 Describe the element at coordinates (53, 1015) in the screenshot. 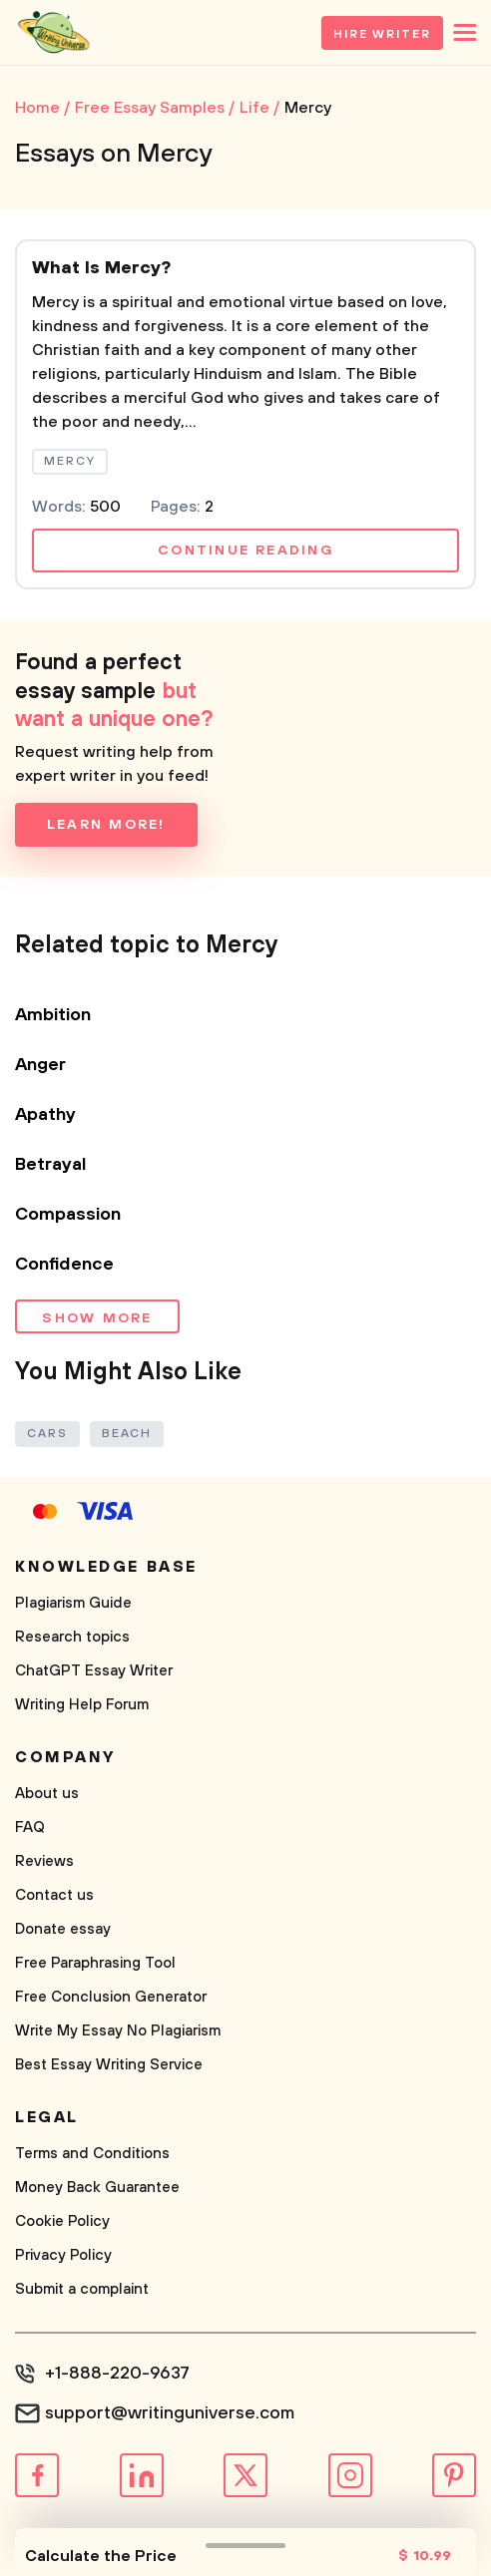

I see `Ambition` at that location.